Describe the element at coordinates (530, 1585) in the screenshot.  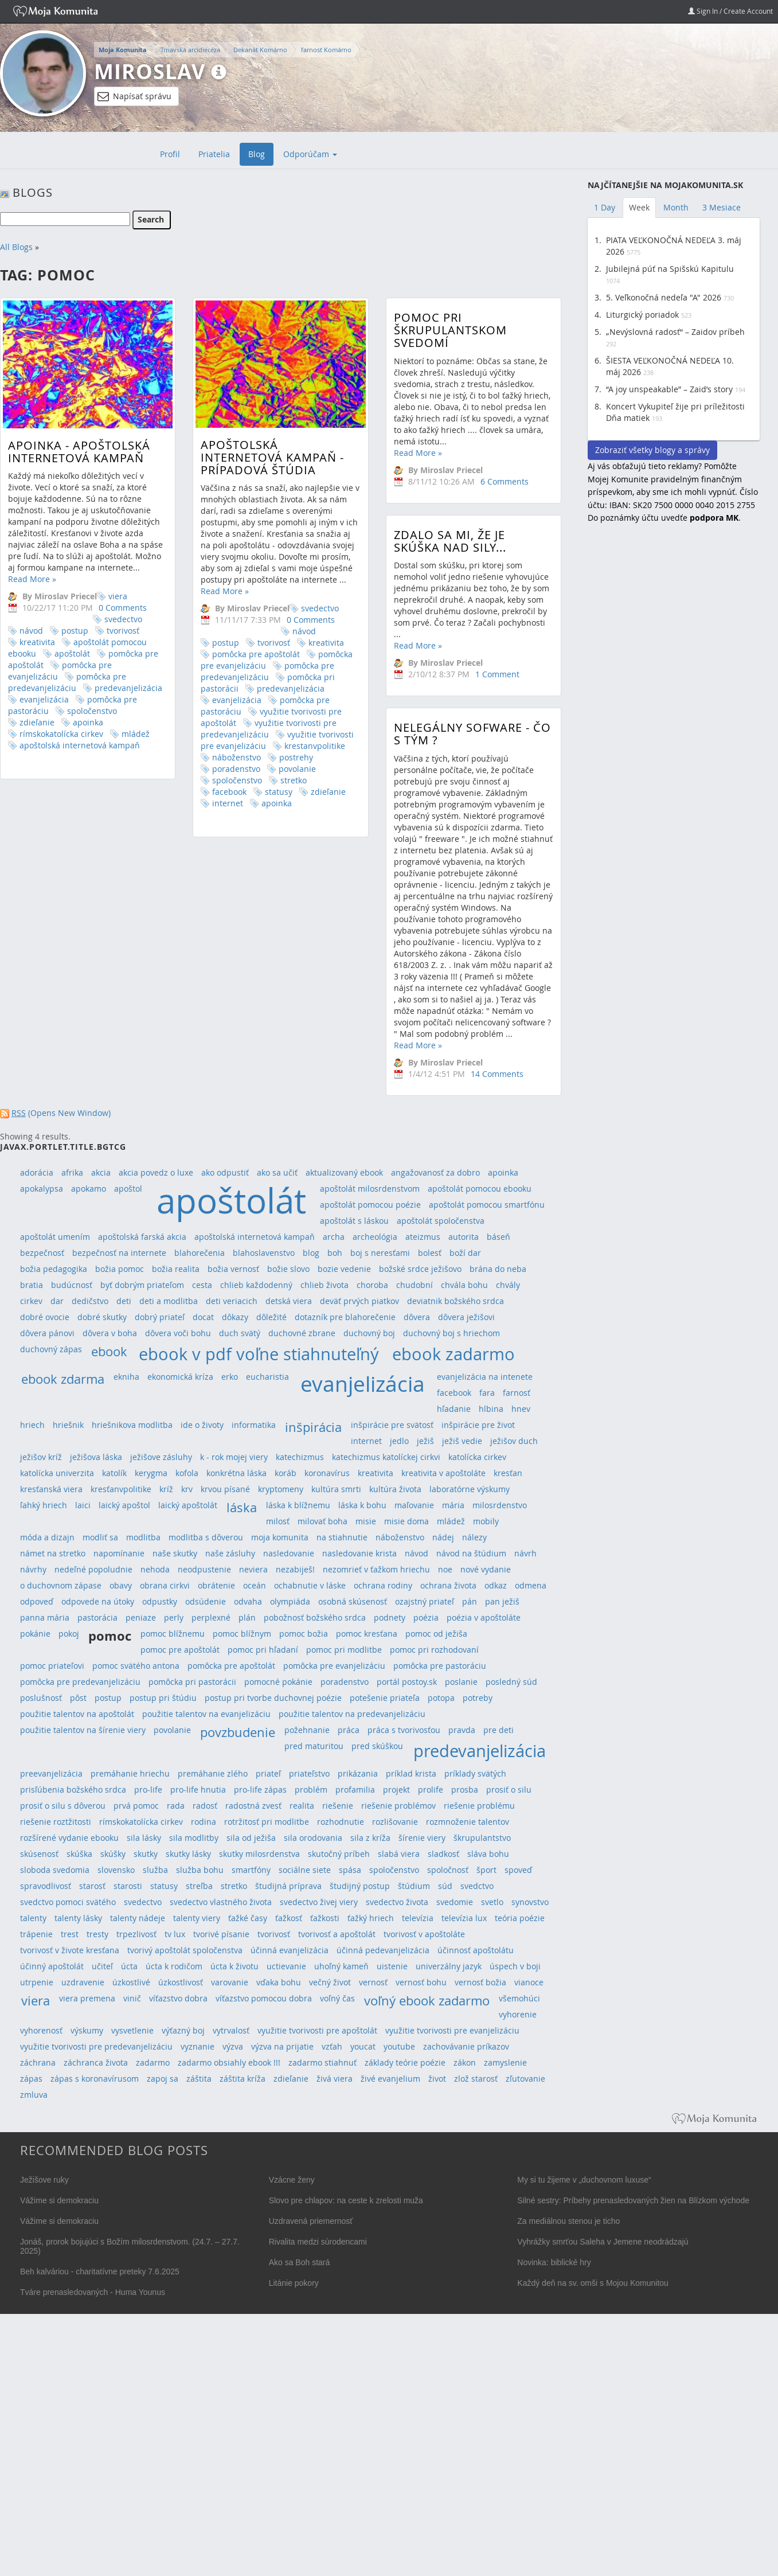
I see `odmena` at that location.